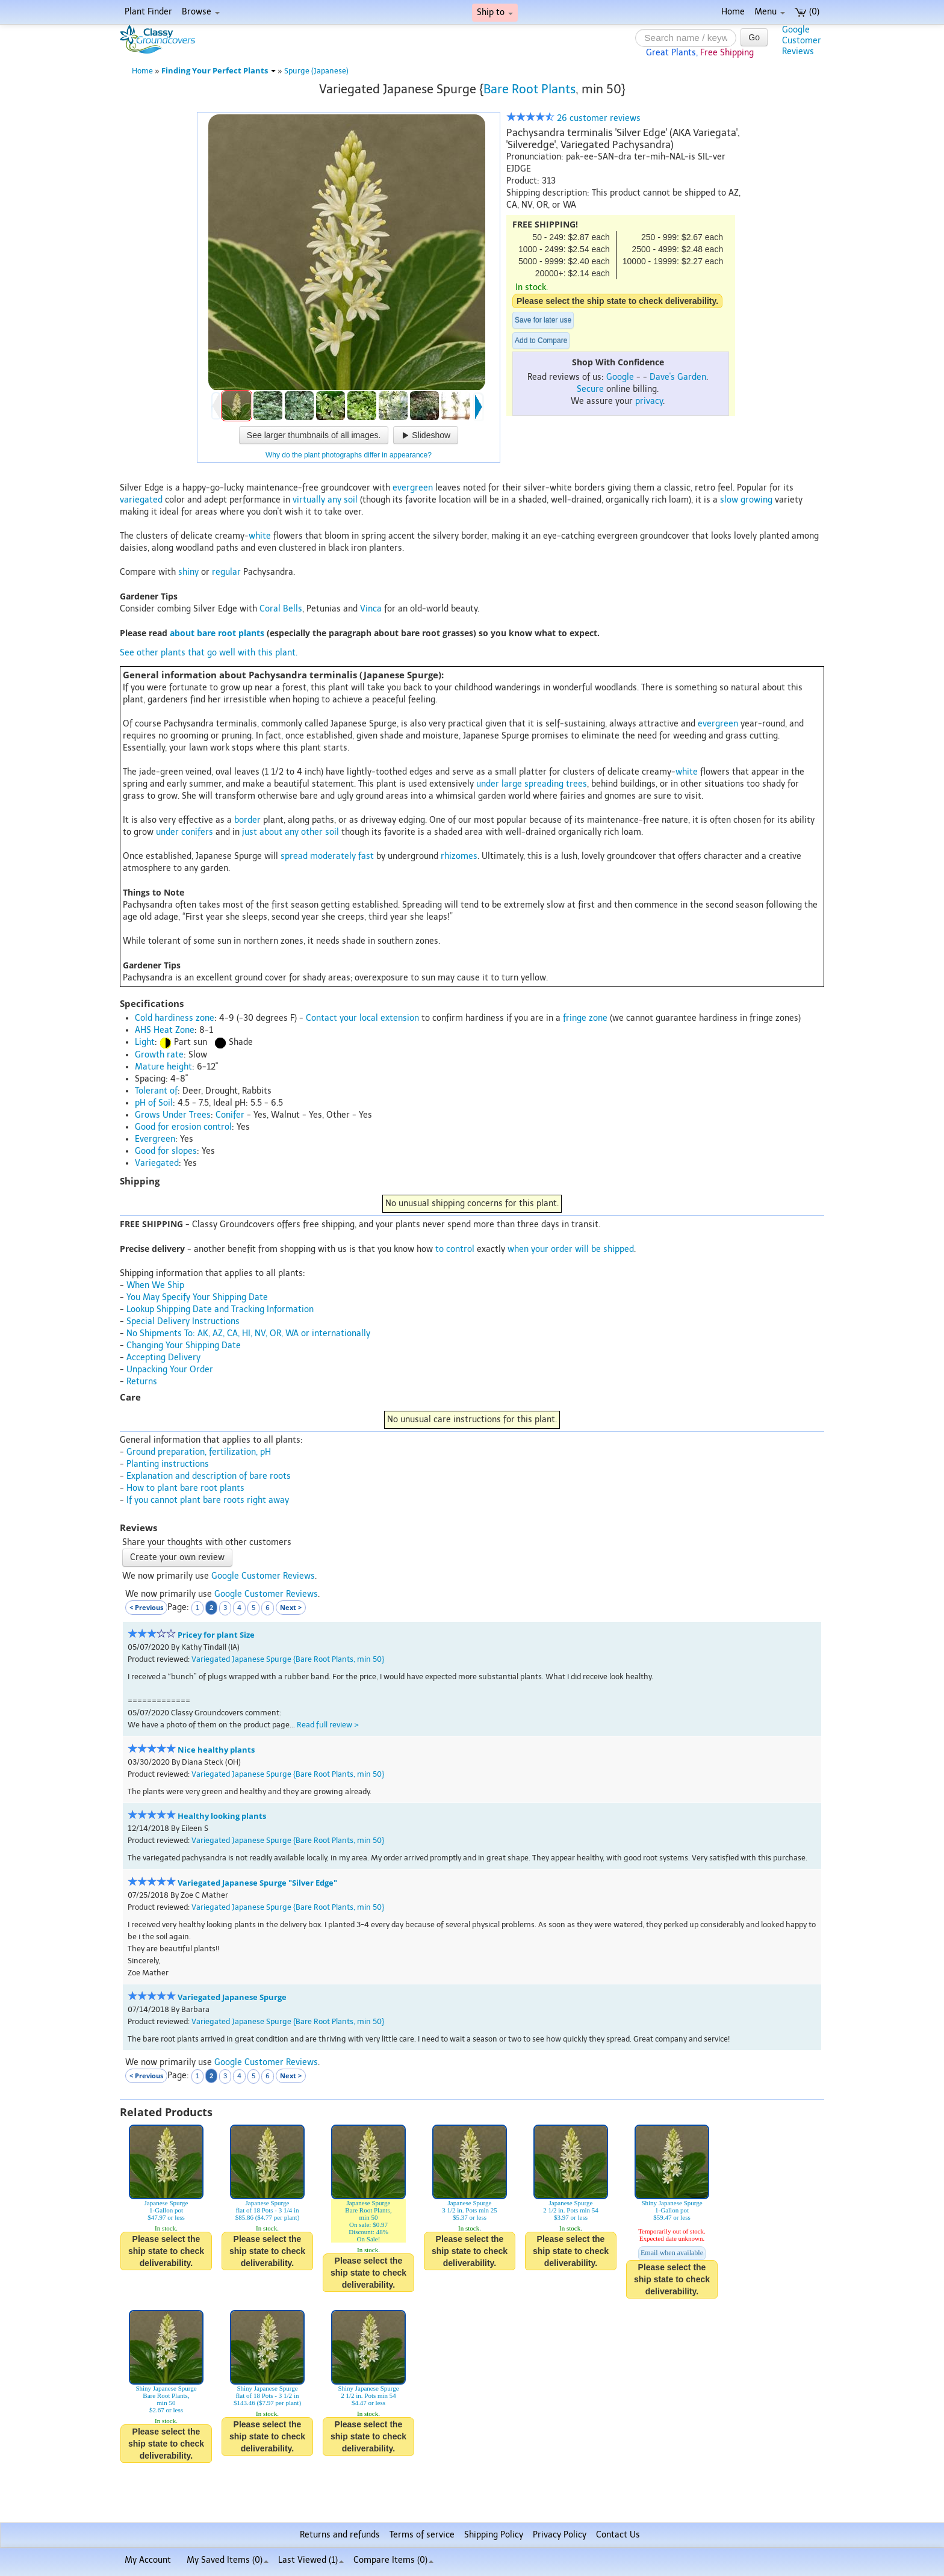  I want to click on See other plants that go well with this plant., so click(208, 653).